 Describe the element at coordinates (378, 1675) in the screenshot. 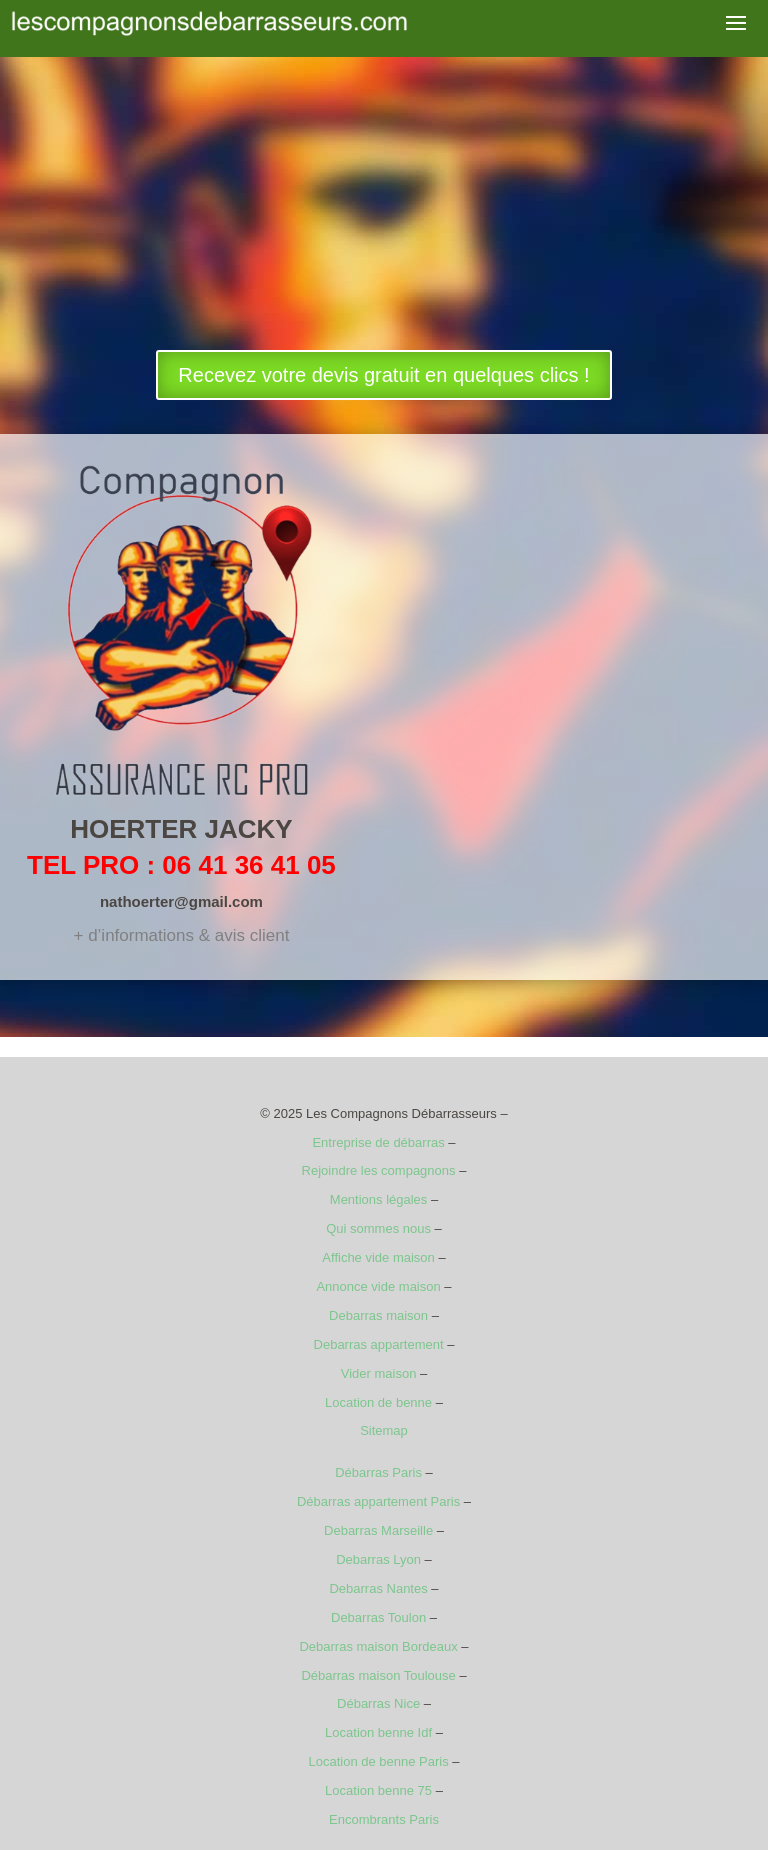

I see `Débarras maison Toulouse` at that location.